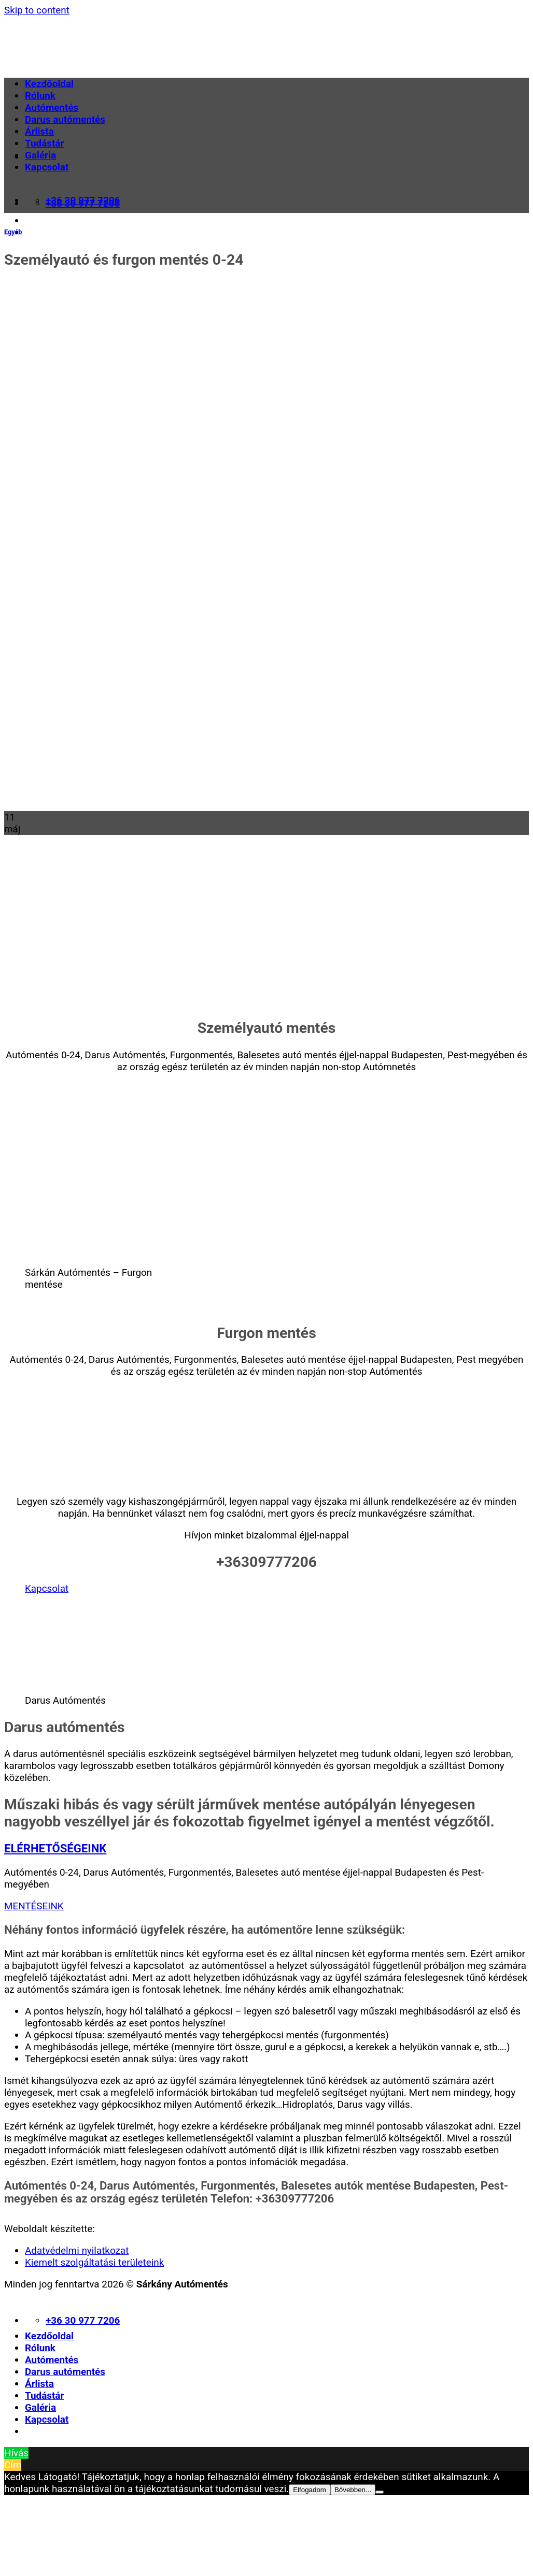  What do you see at coordinates (65, 119) in the screenshot?
I see `Darus autómentés` at bounding box center [65, 119].